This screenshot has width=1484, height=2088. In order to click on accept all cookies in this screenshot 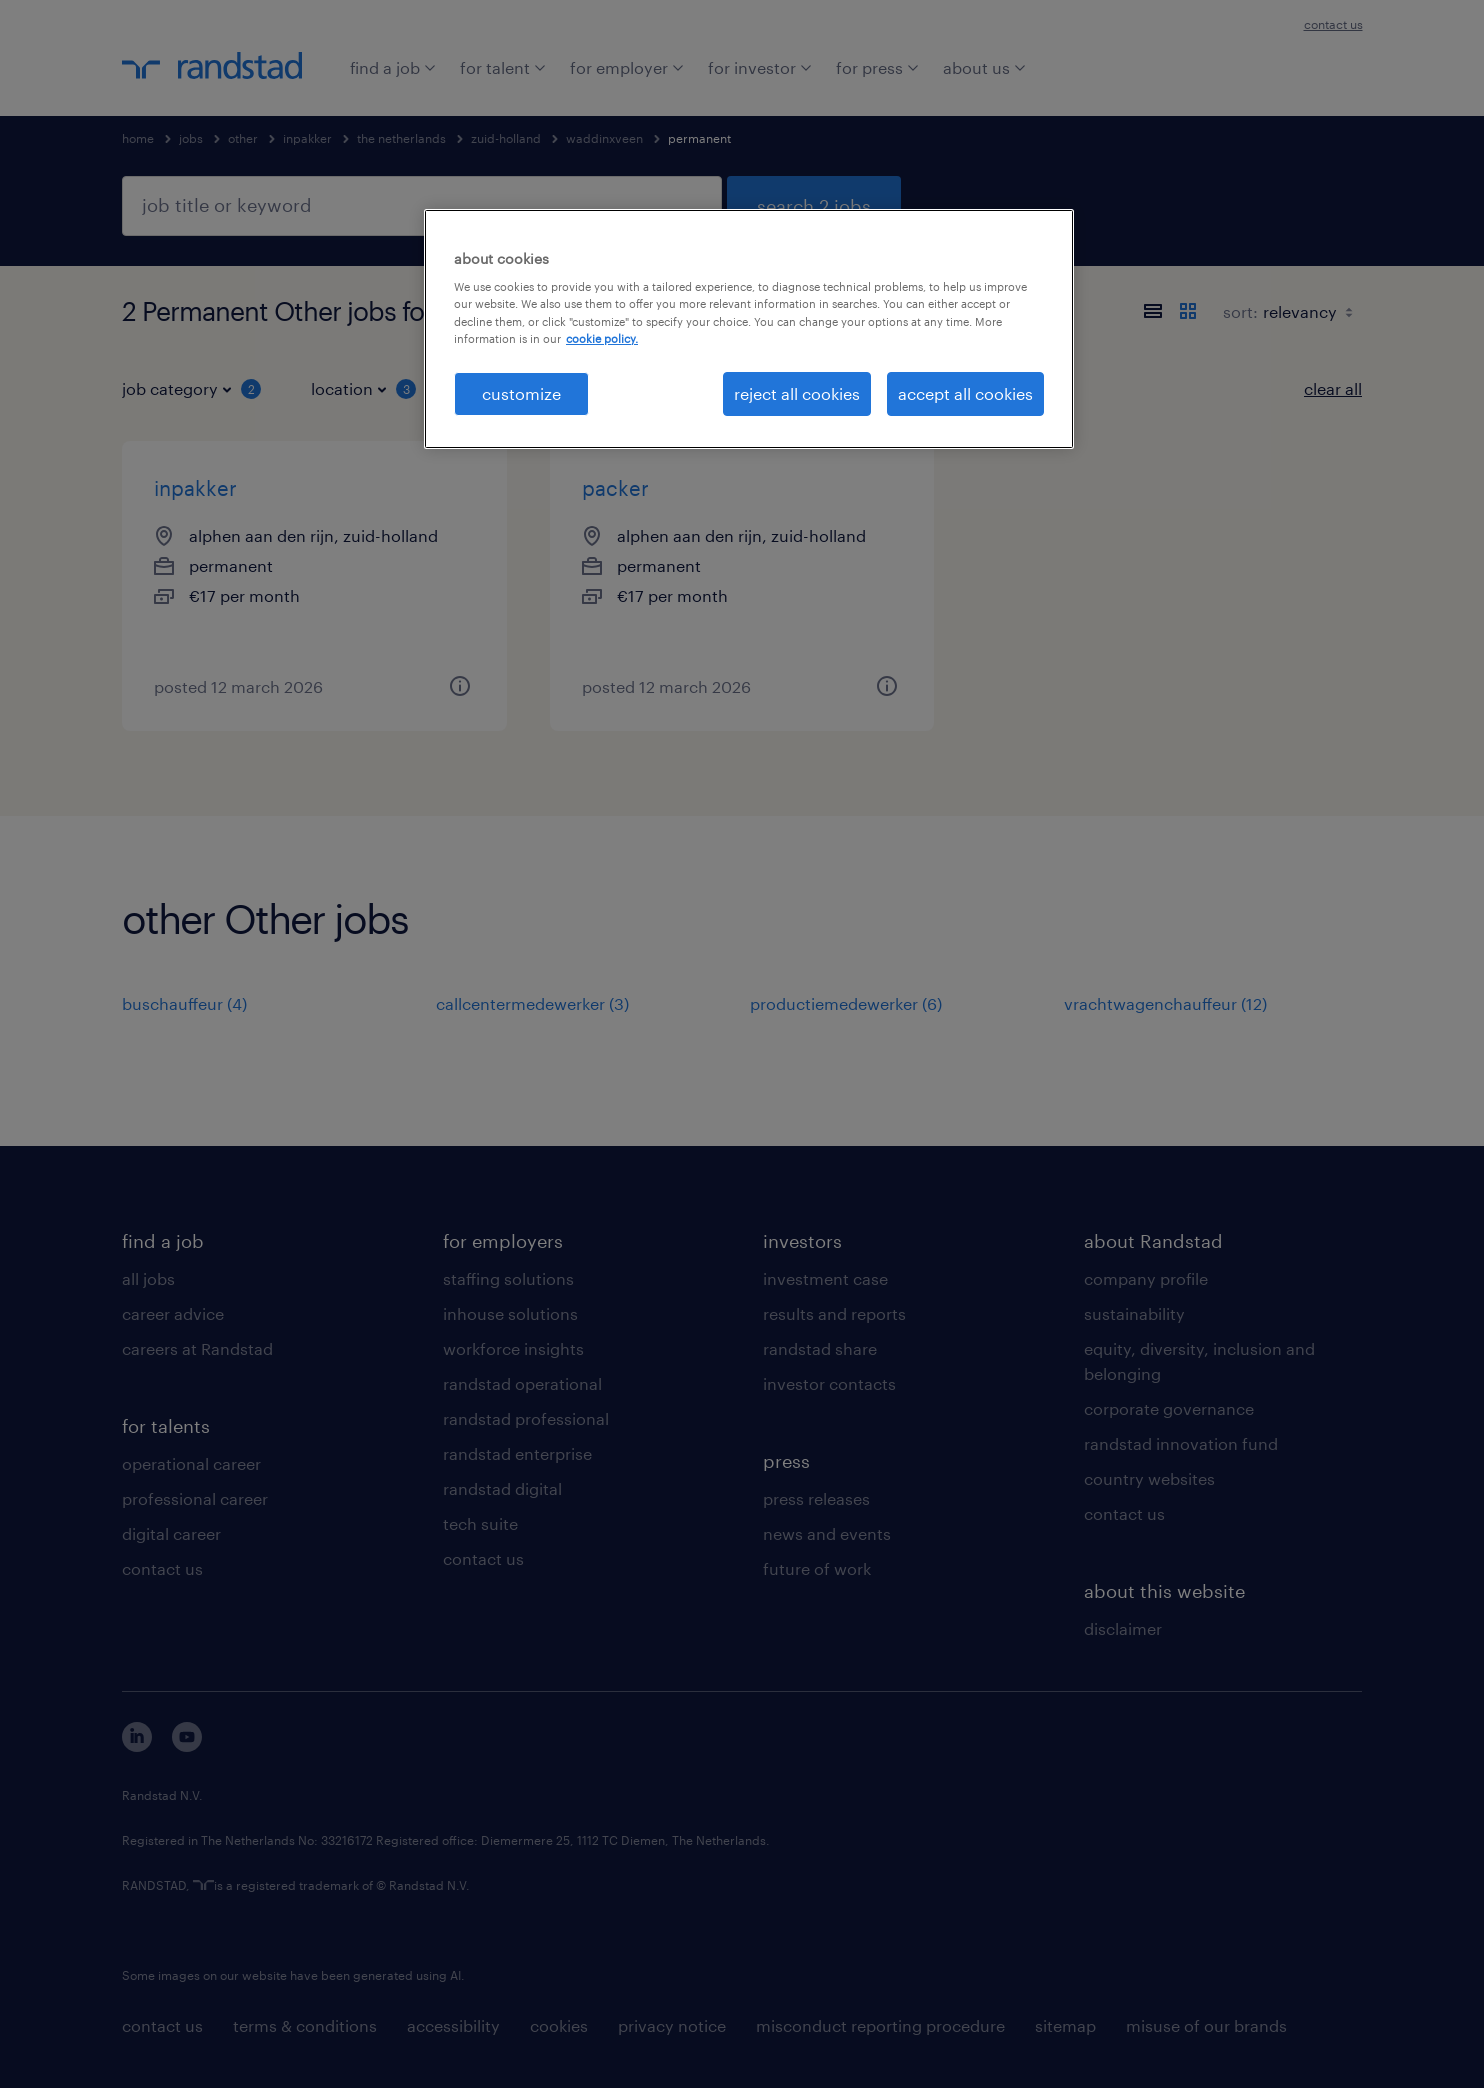, I will do `click(965, 393)`.